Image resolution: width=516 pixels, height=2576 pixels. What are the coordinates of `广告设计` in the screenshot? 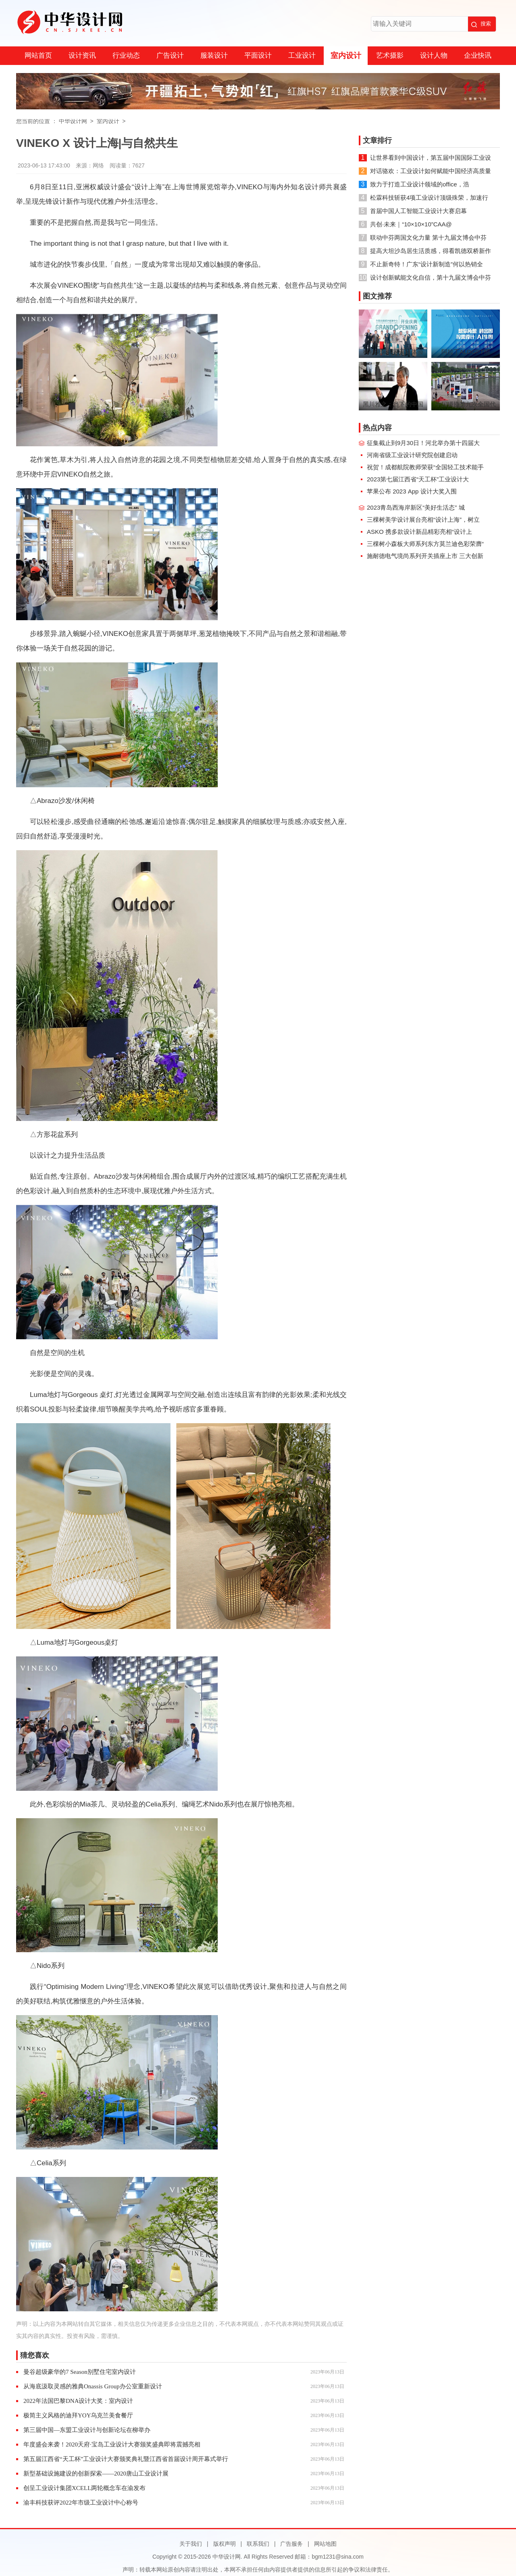 It's located at (170, 55).